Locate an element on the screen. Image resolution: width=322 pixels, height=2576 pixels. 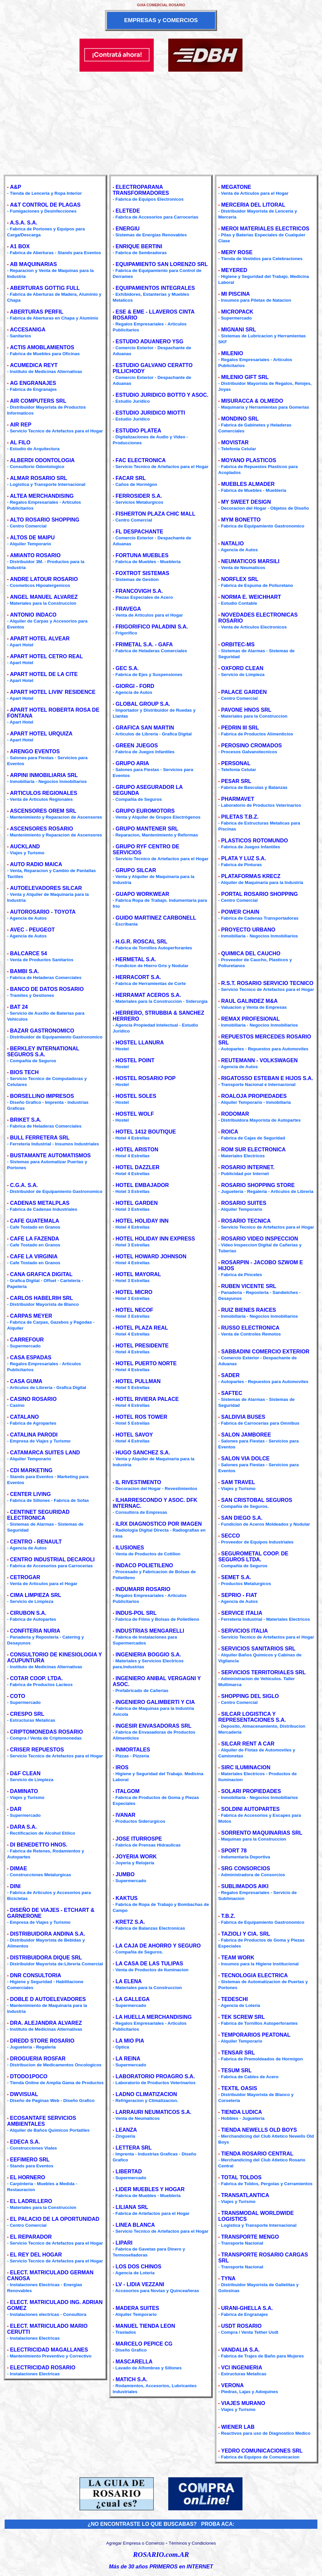
CASA GUMA is located at coordinates (26, 1381).